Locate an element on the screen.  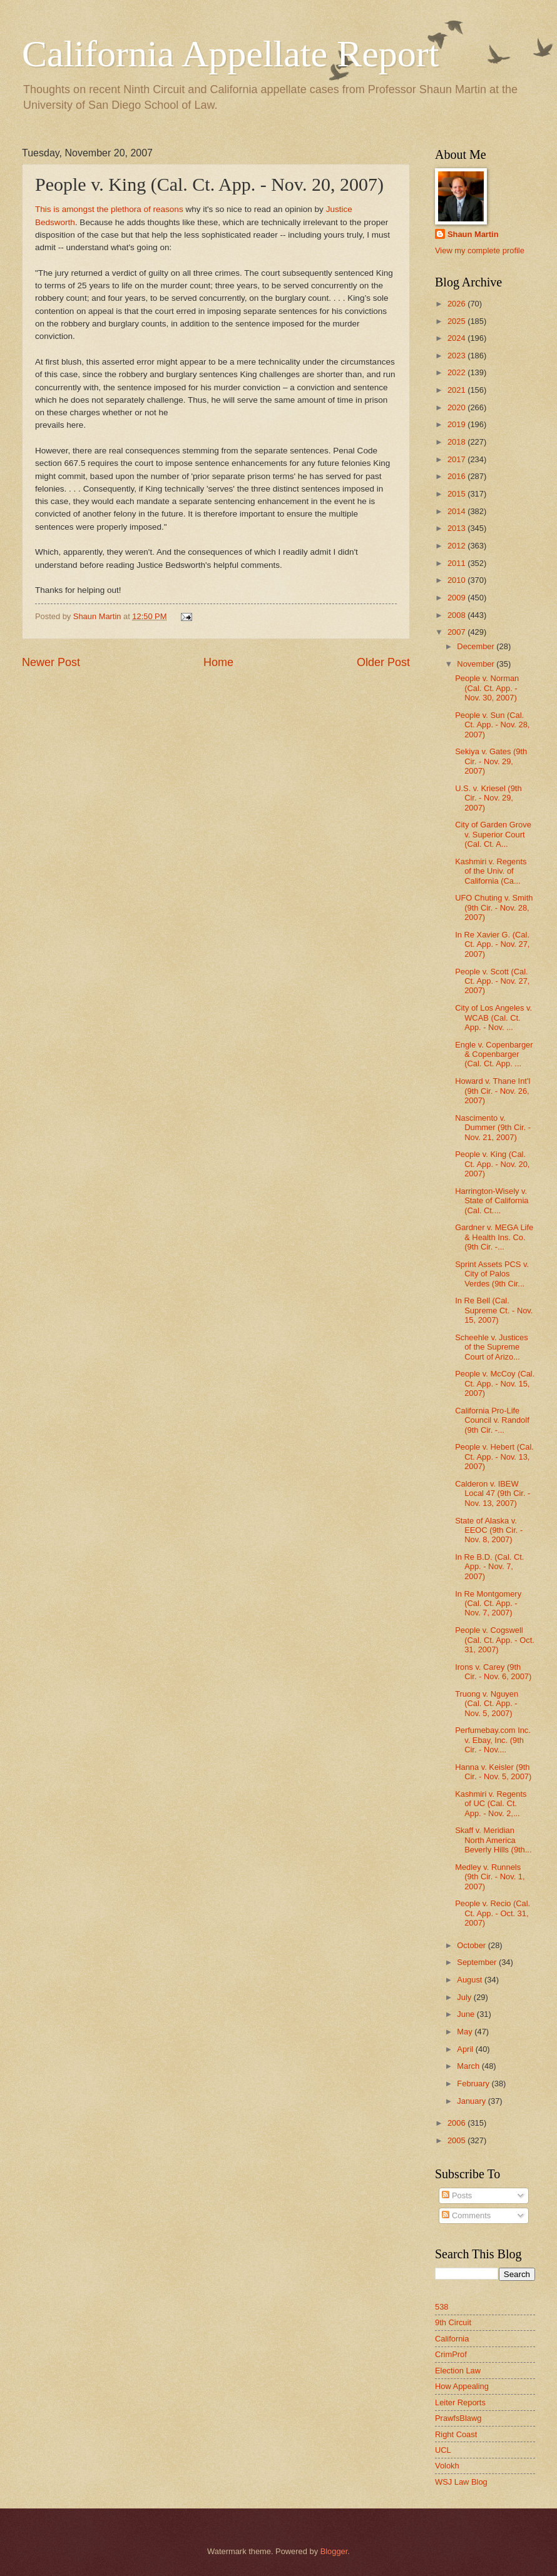
People v. King (Cal. Ct. App. - Nov. 20, 2007) is located at coordinates (492, 1163).